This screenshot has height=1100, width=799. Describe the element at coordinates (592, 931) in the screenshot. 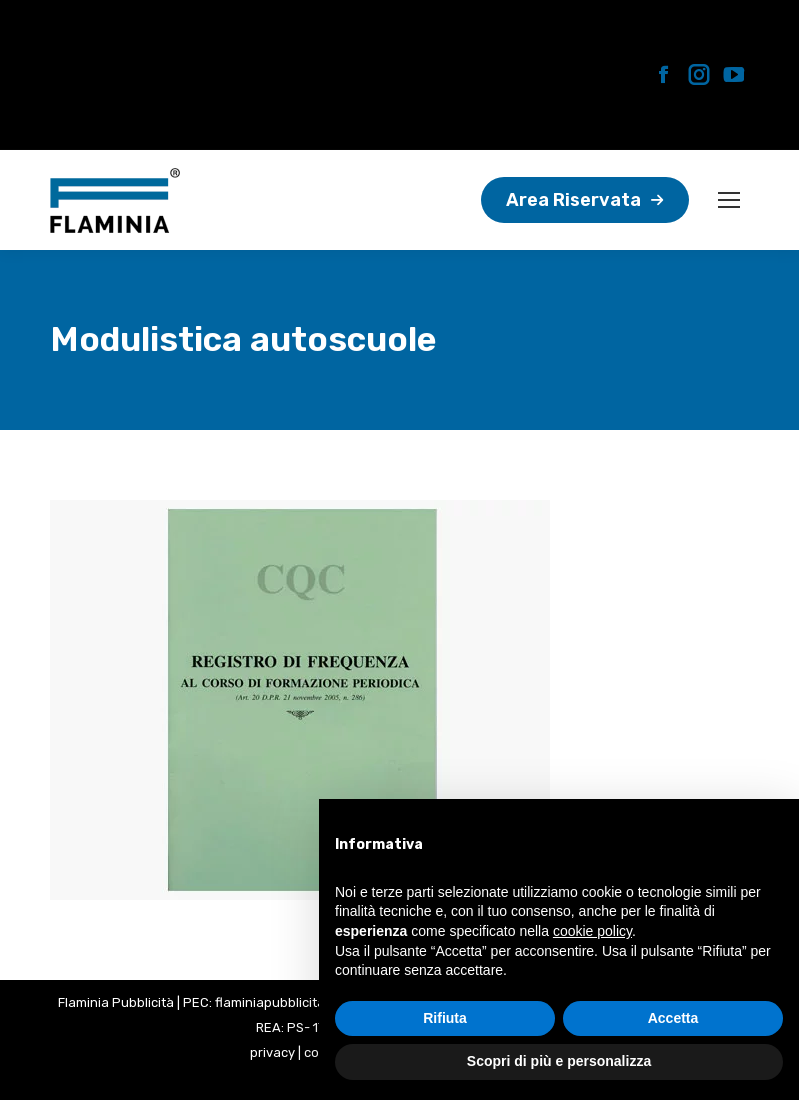

I see `cookie policy [button]` at that location.